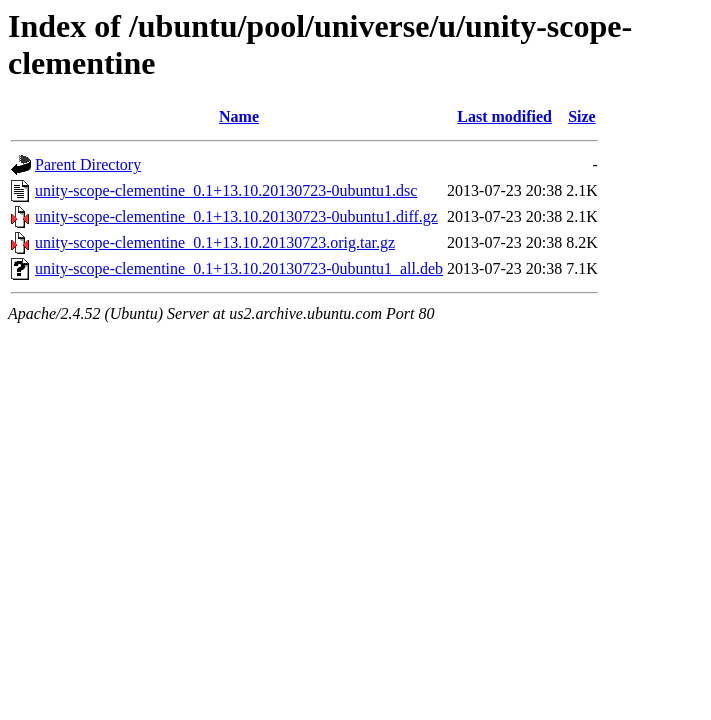 The width and height of the screenshot is (711, 720). Describe the element at coordinates (236, 216) in the screenshot. I see `unity-scope-clementine_0.1+13.10.20130723-0ubuntu1.diff.gz` at that location.